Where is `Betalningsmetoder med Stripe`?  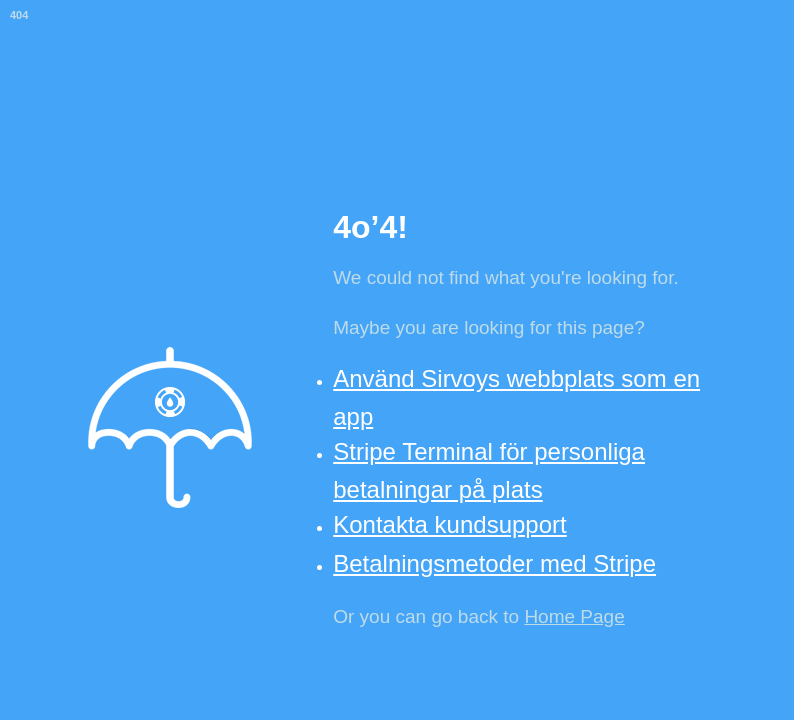
Betalningsmetoder med Stripe is located at coordinates (494, 563).